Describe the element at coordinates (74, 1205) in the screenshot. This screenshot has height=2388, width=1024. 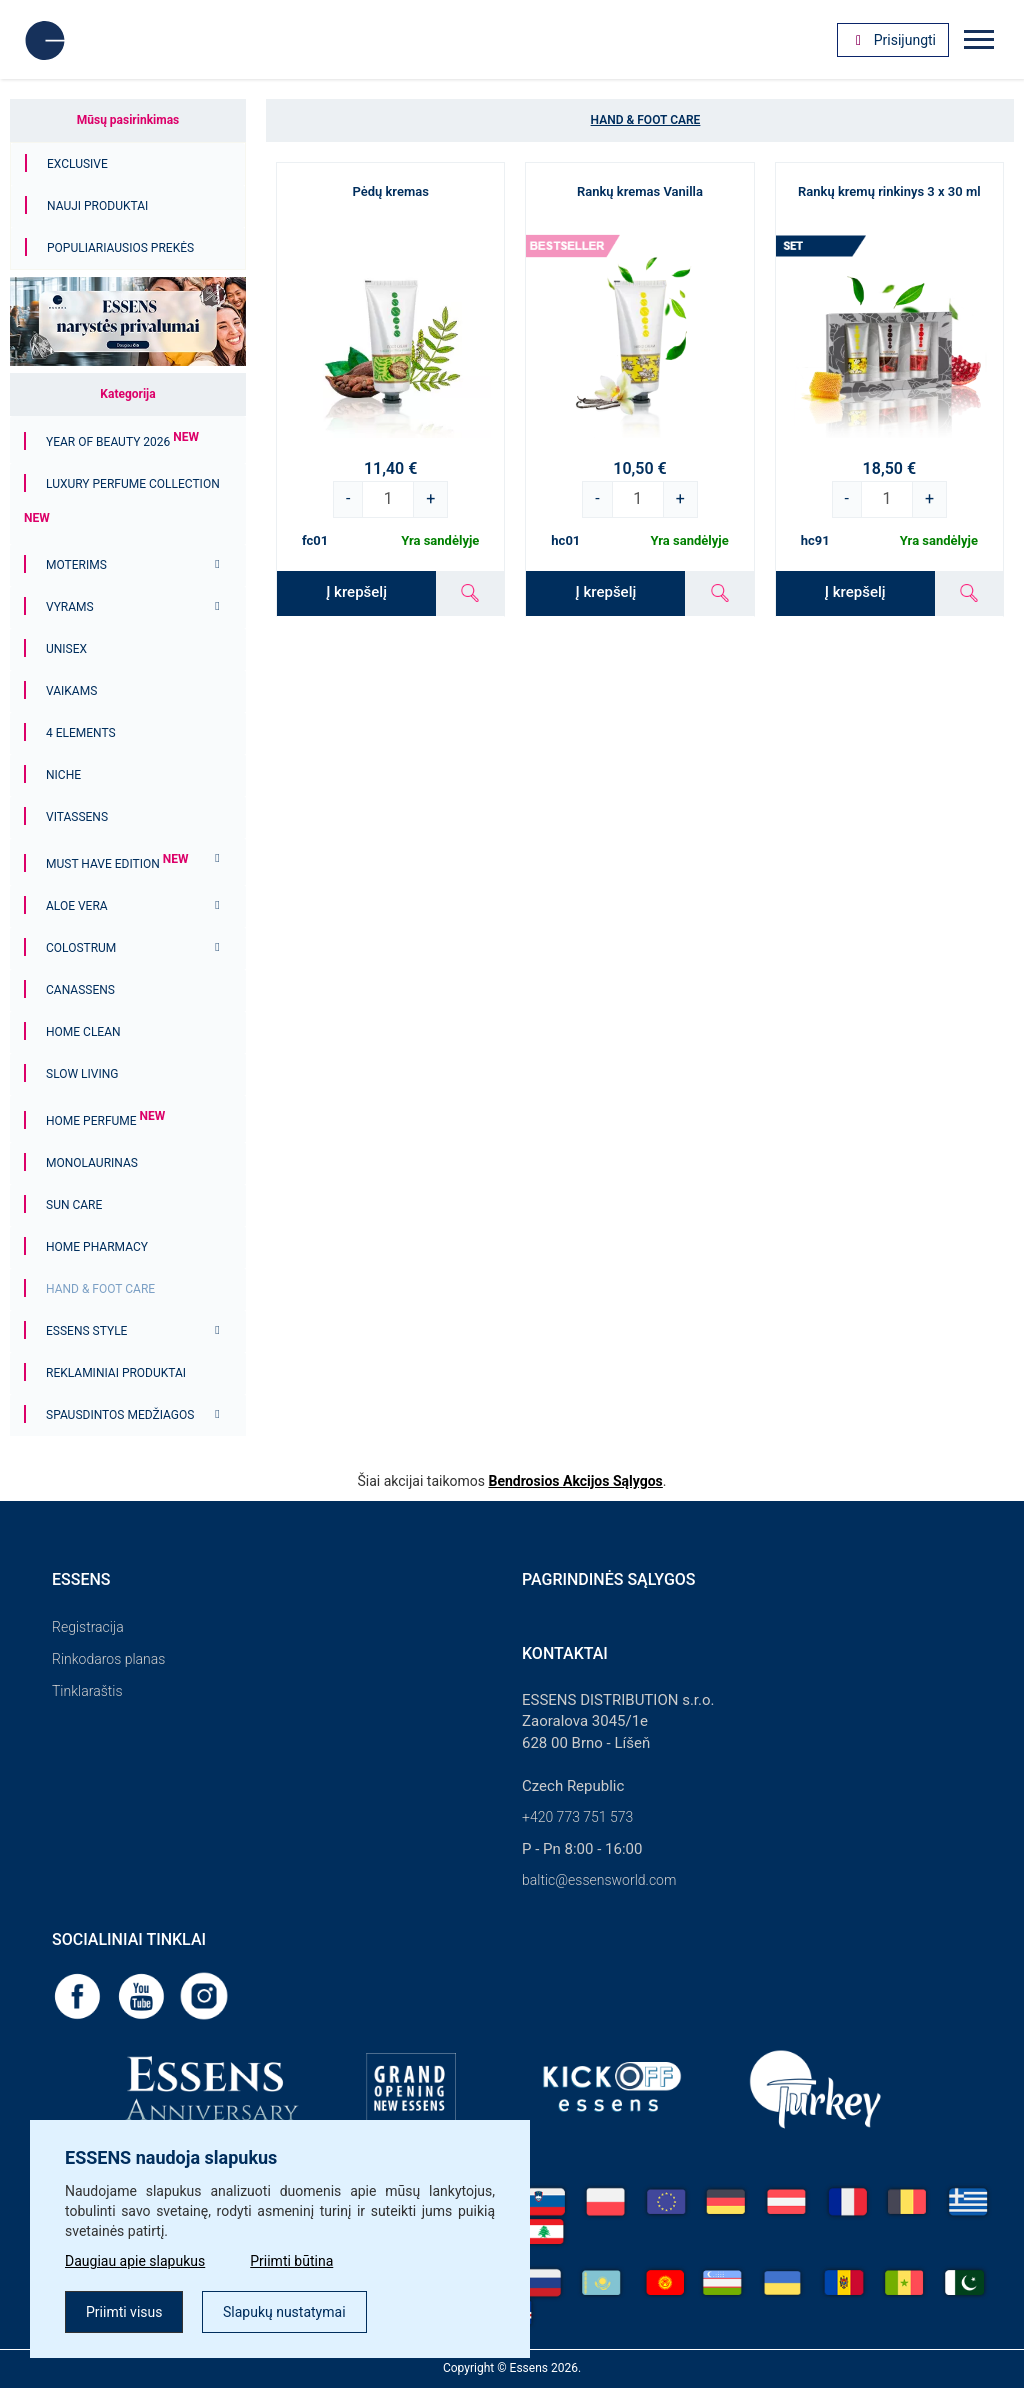
I see `Sun Care` at that location.